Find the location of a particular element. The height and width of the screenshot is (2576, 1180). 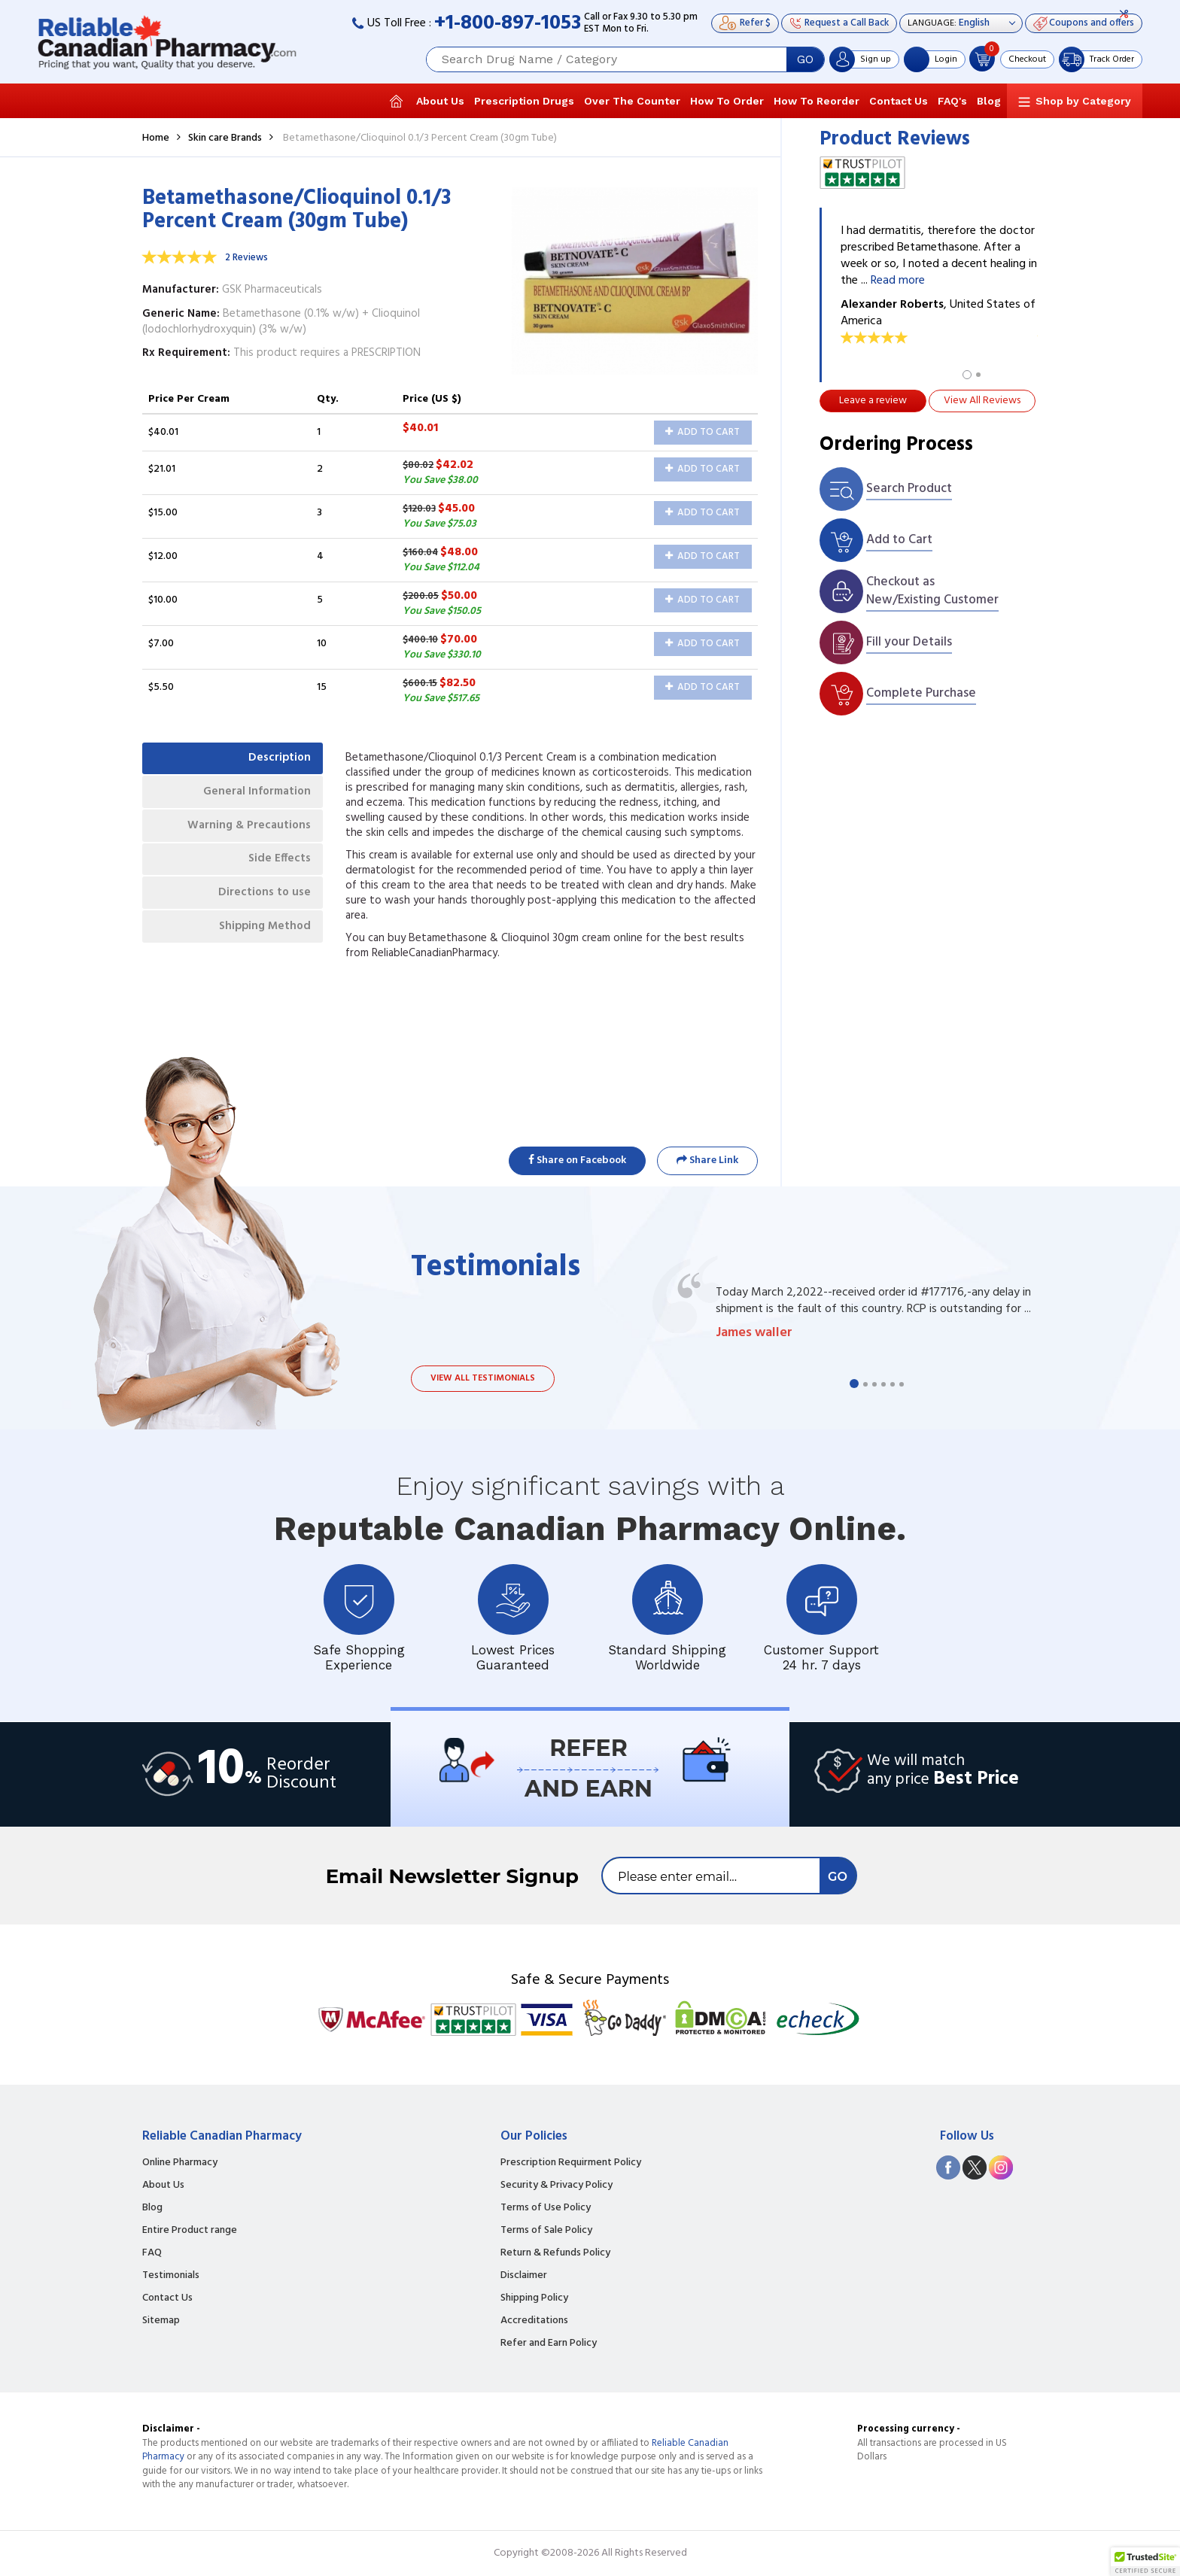

Shipping Policy is located at coordinates (534, 2298).